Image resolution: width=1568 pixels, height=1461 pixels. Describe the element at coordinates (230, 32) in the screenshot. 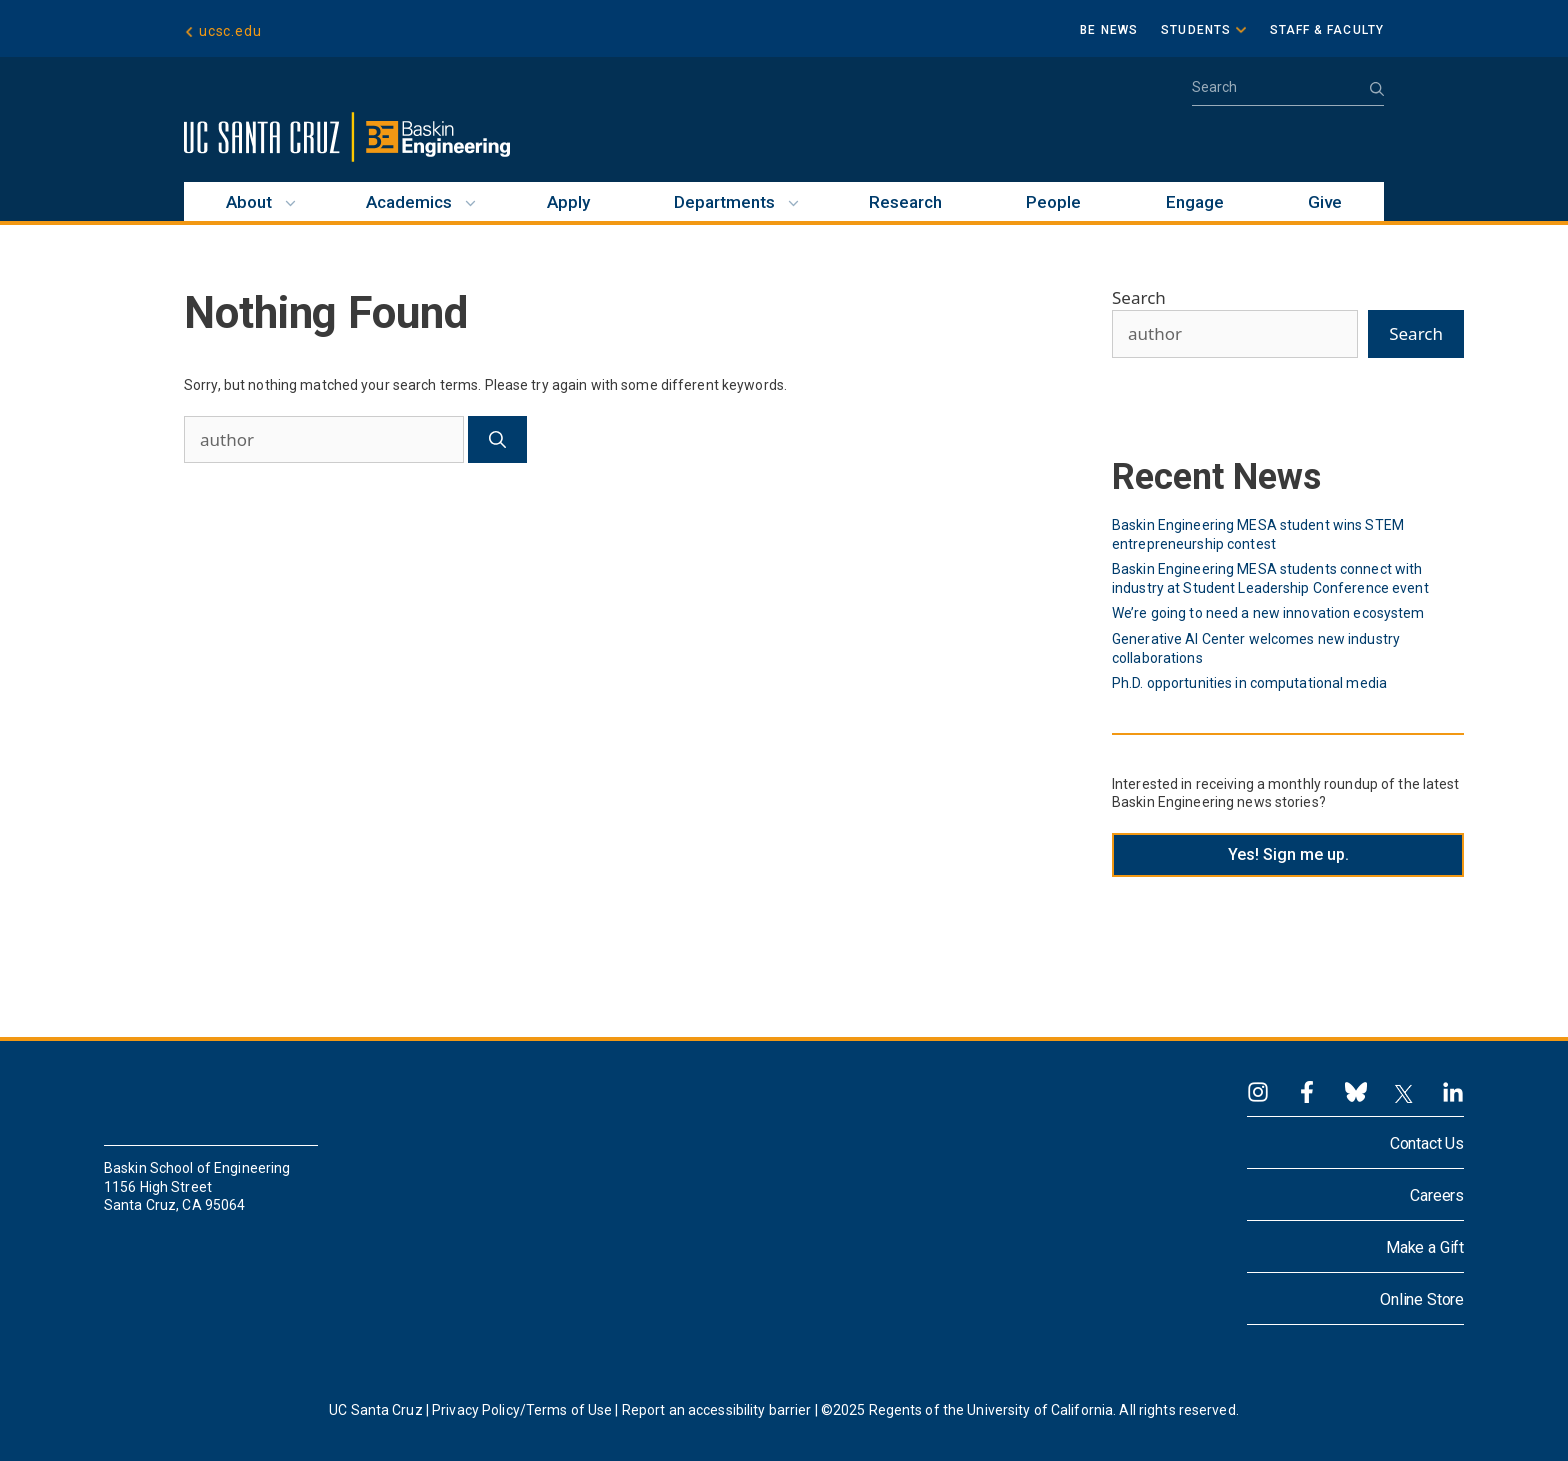

I see `ucsc.edu` at that location.